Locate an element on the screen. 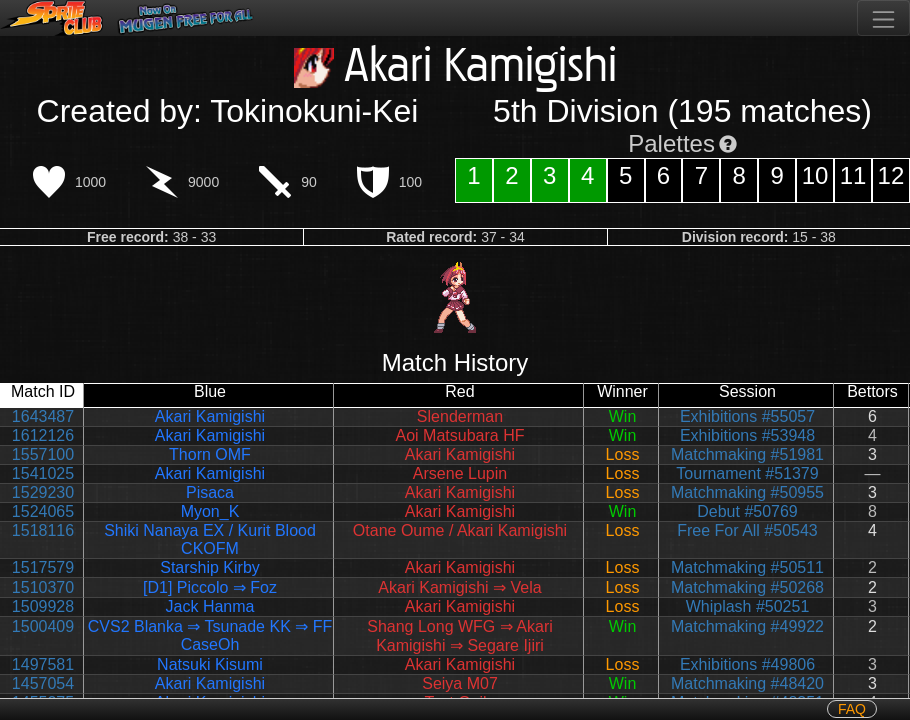 The width and height of the screenshot is (910, 720). Tournament #51379 is located at coordinates (747, 473).